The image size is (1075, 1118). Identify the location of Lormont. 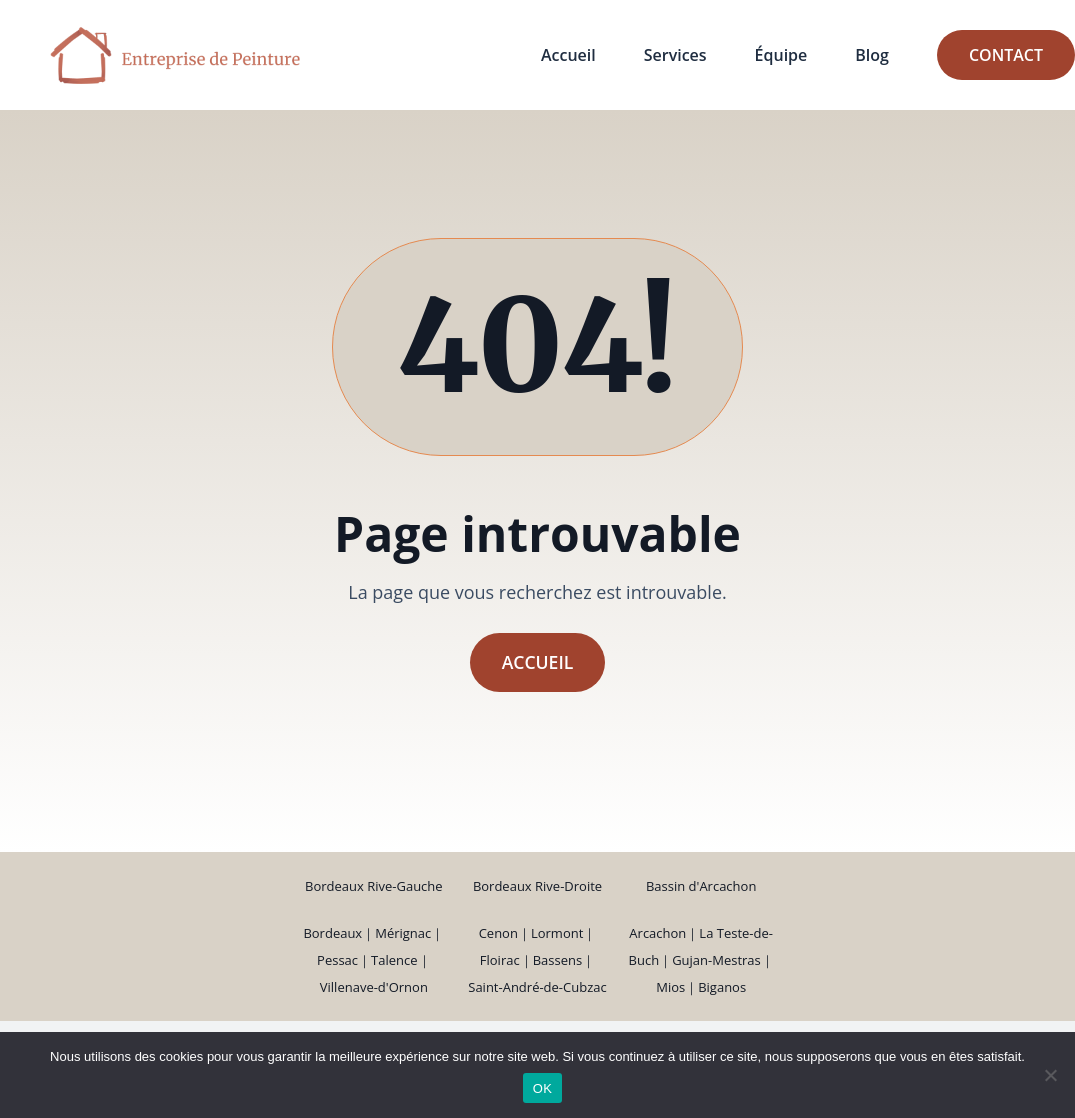
(557, 933).